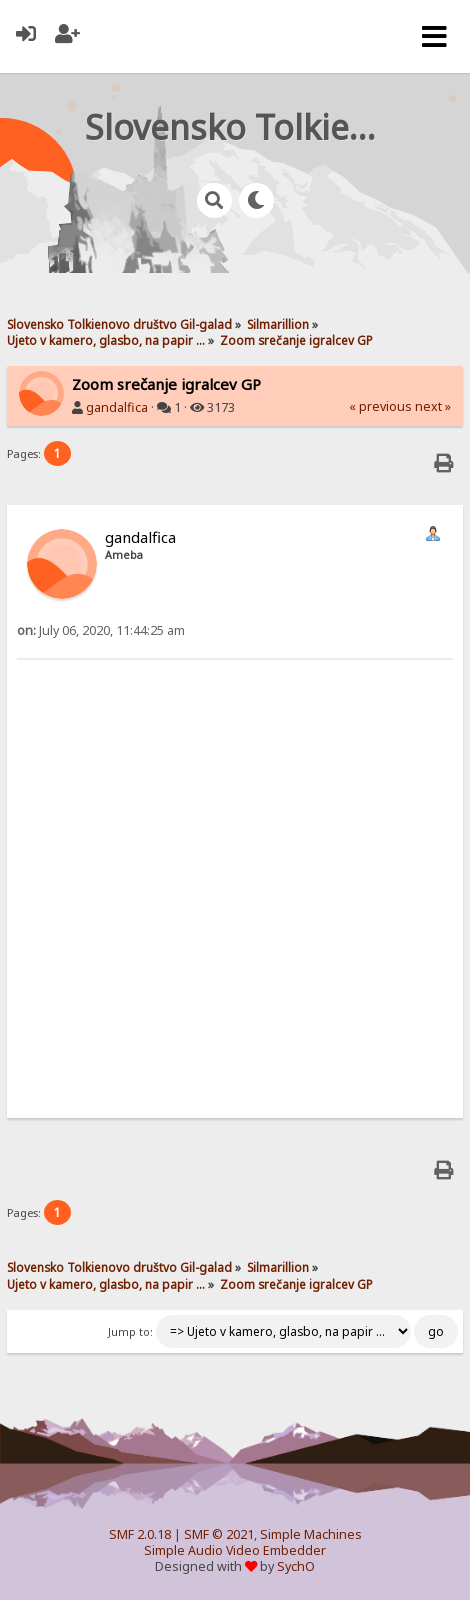  What do you see at coordinates (380, 406) in the screenshot?
I see `« previous` at bounding box center [380, 406].